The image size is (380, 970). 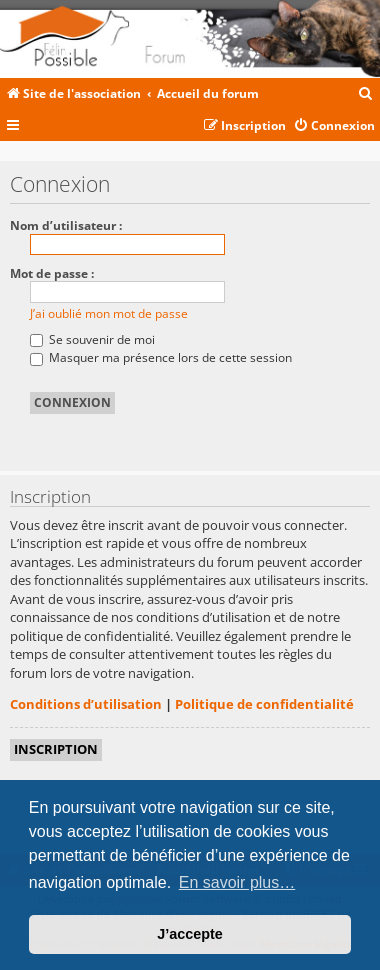 What do you see at coordinates (66, 225) in the screenshot?
I see `Nom d’utilisateur :` at bounding box center [66, 225].